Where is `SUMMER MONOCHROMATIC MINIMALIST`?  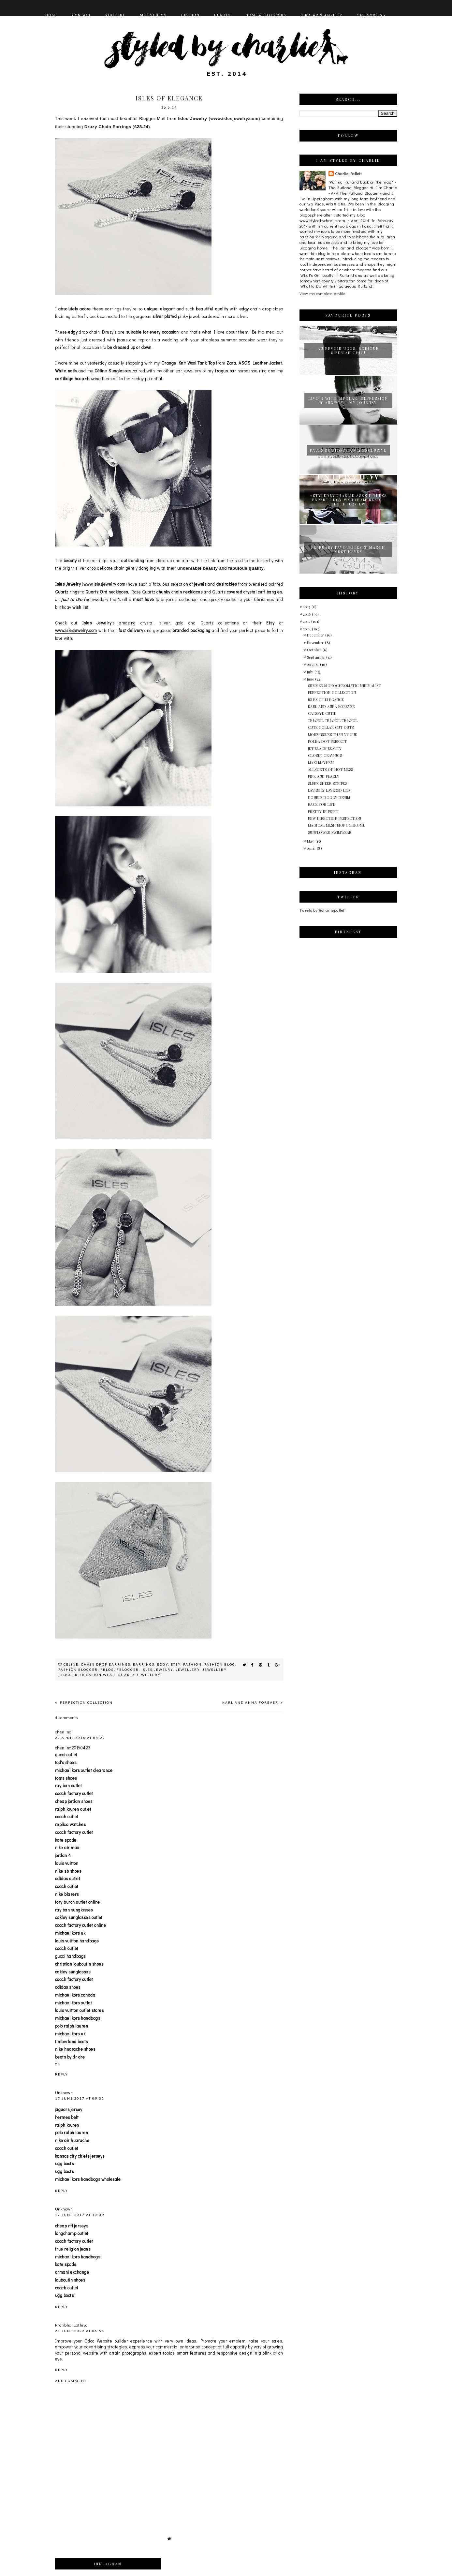 SUMMER MONOCHROMATIC MINIMALIST is located at coordinates (344, 685).